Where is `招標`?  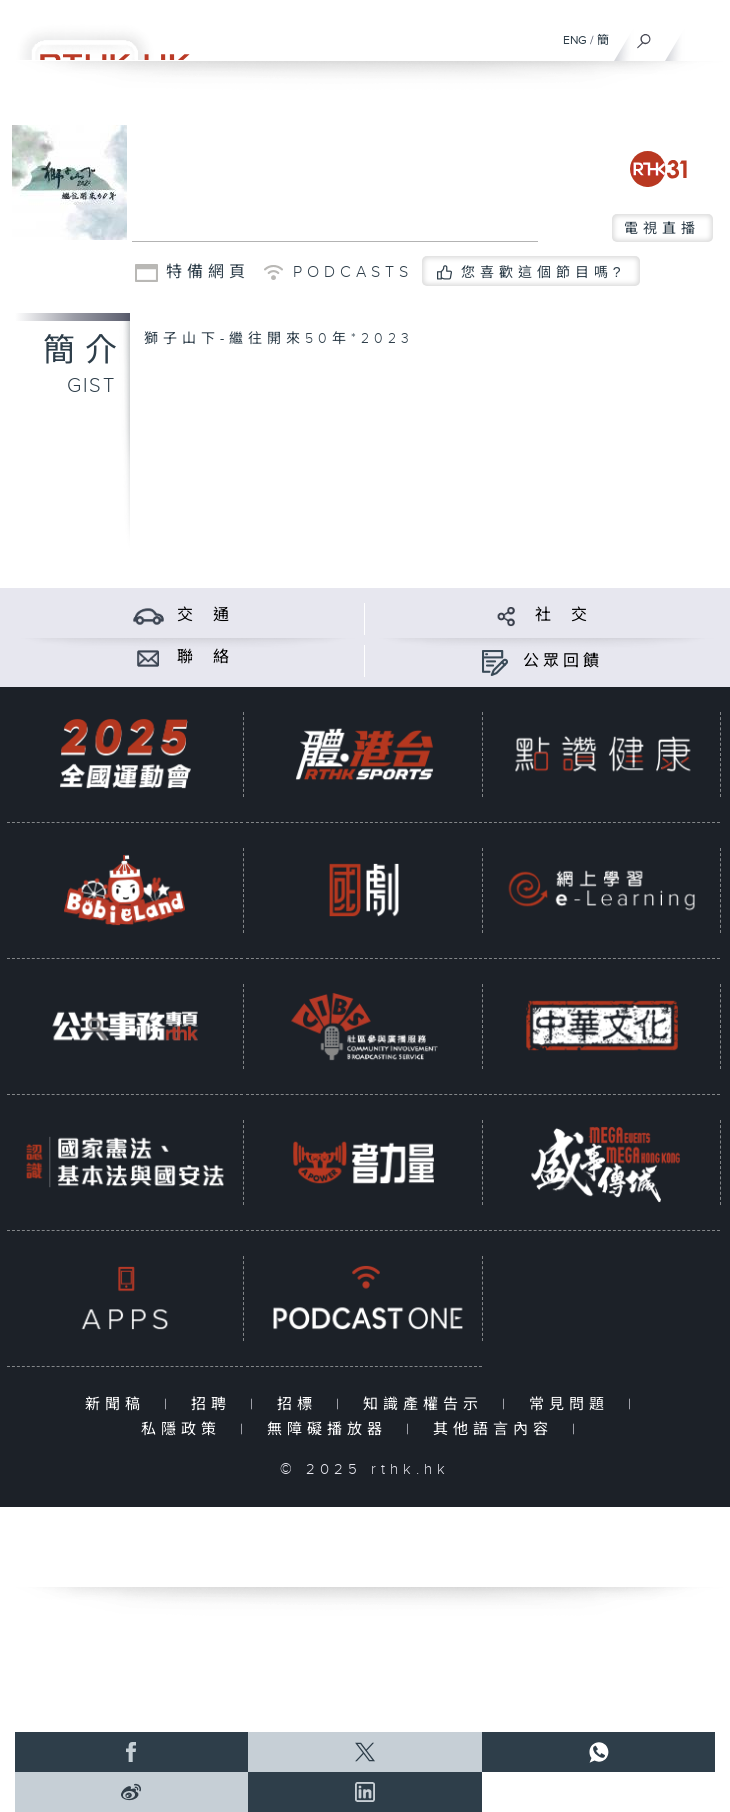 招標 is located at coordinates (301, 1404).